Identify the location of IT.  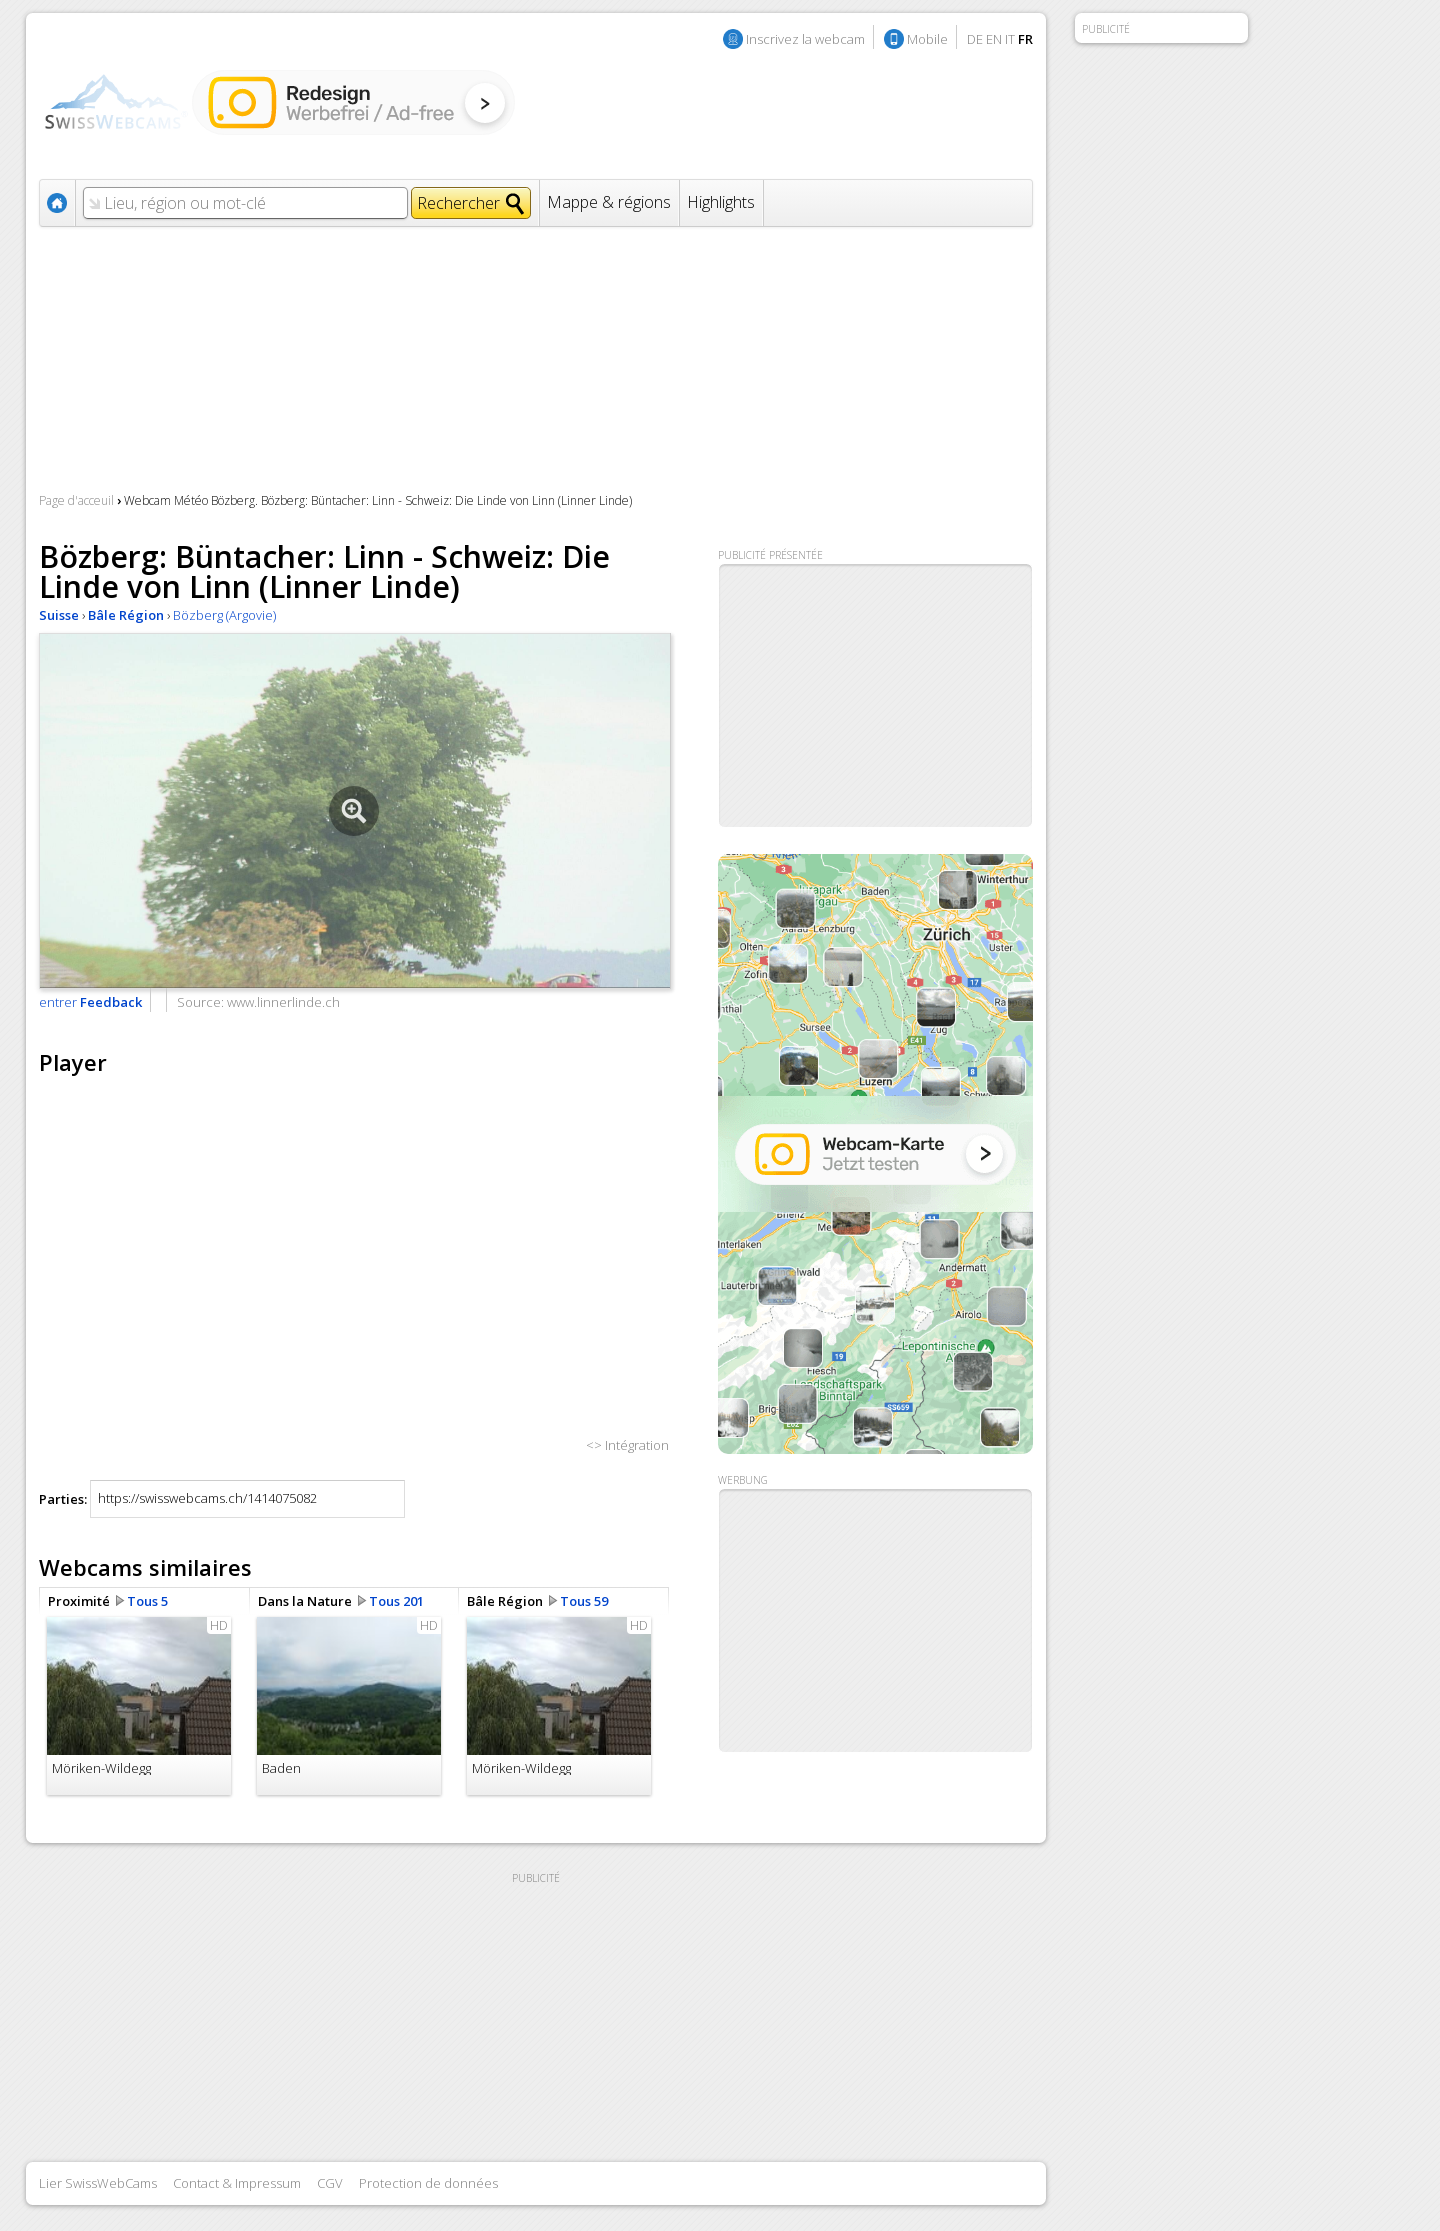
(1010, 39).